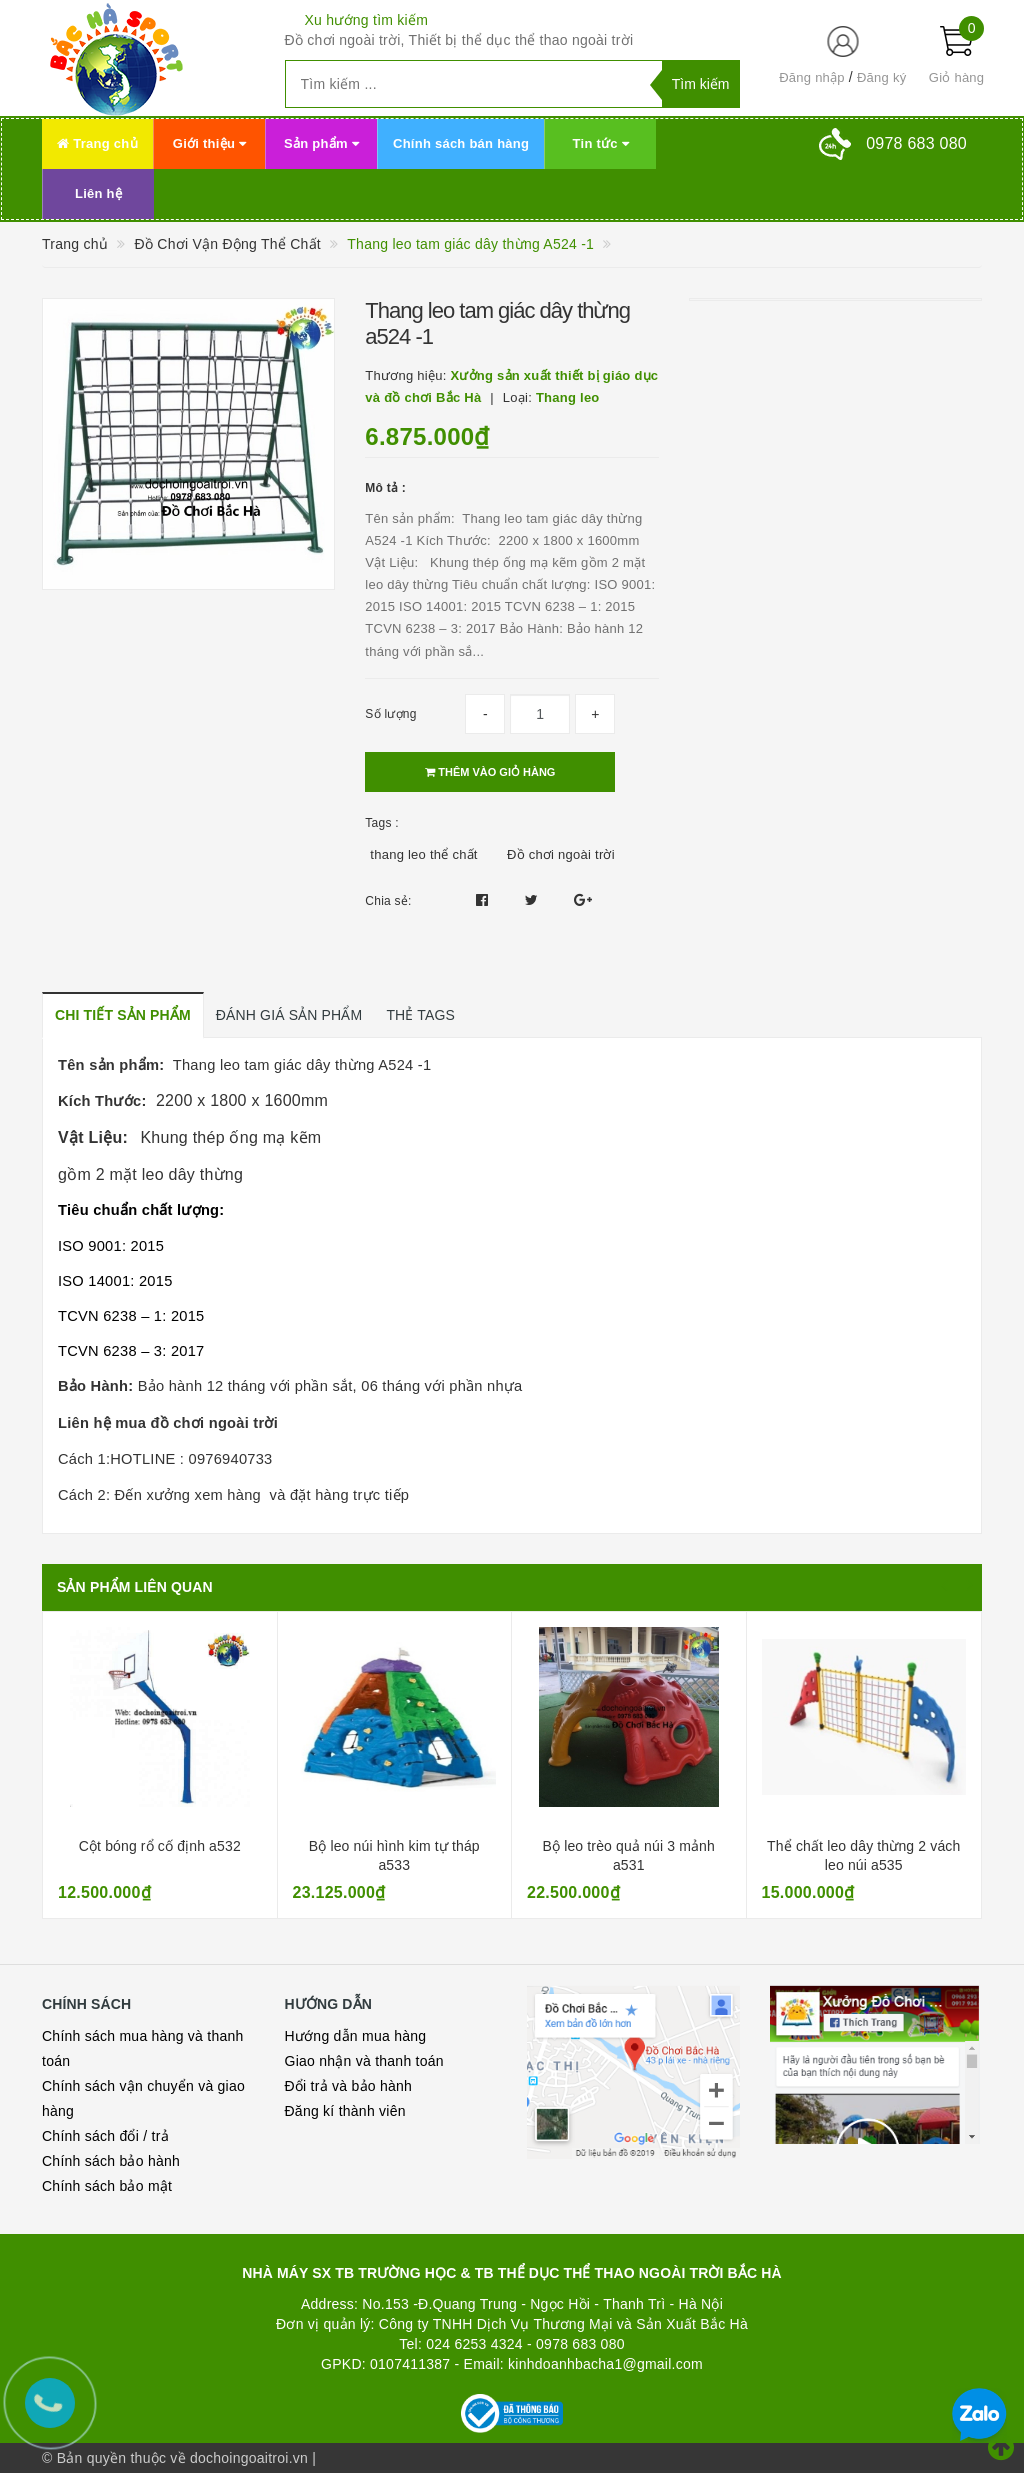 The width and height of the screenshot is (1024, 2473). What do you see at coordinates (105, 2136) in the screenshot?
I see `Chính sách đổi / trả` at bounding box center [105, 2136].